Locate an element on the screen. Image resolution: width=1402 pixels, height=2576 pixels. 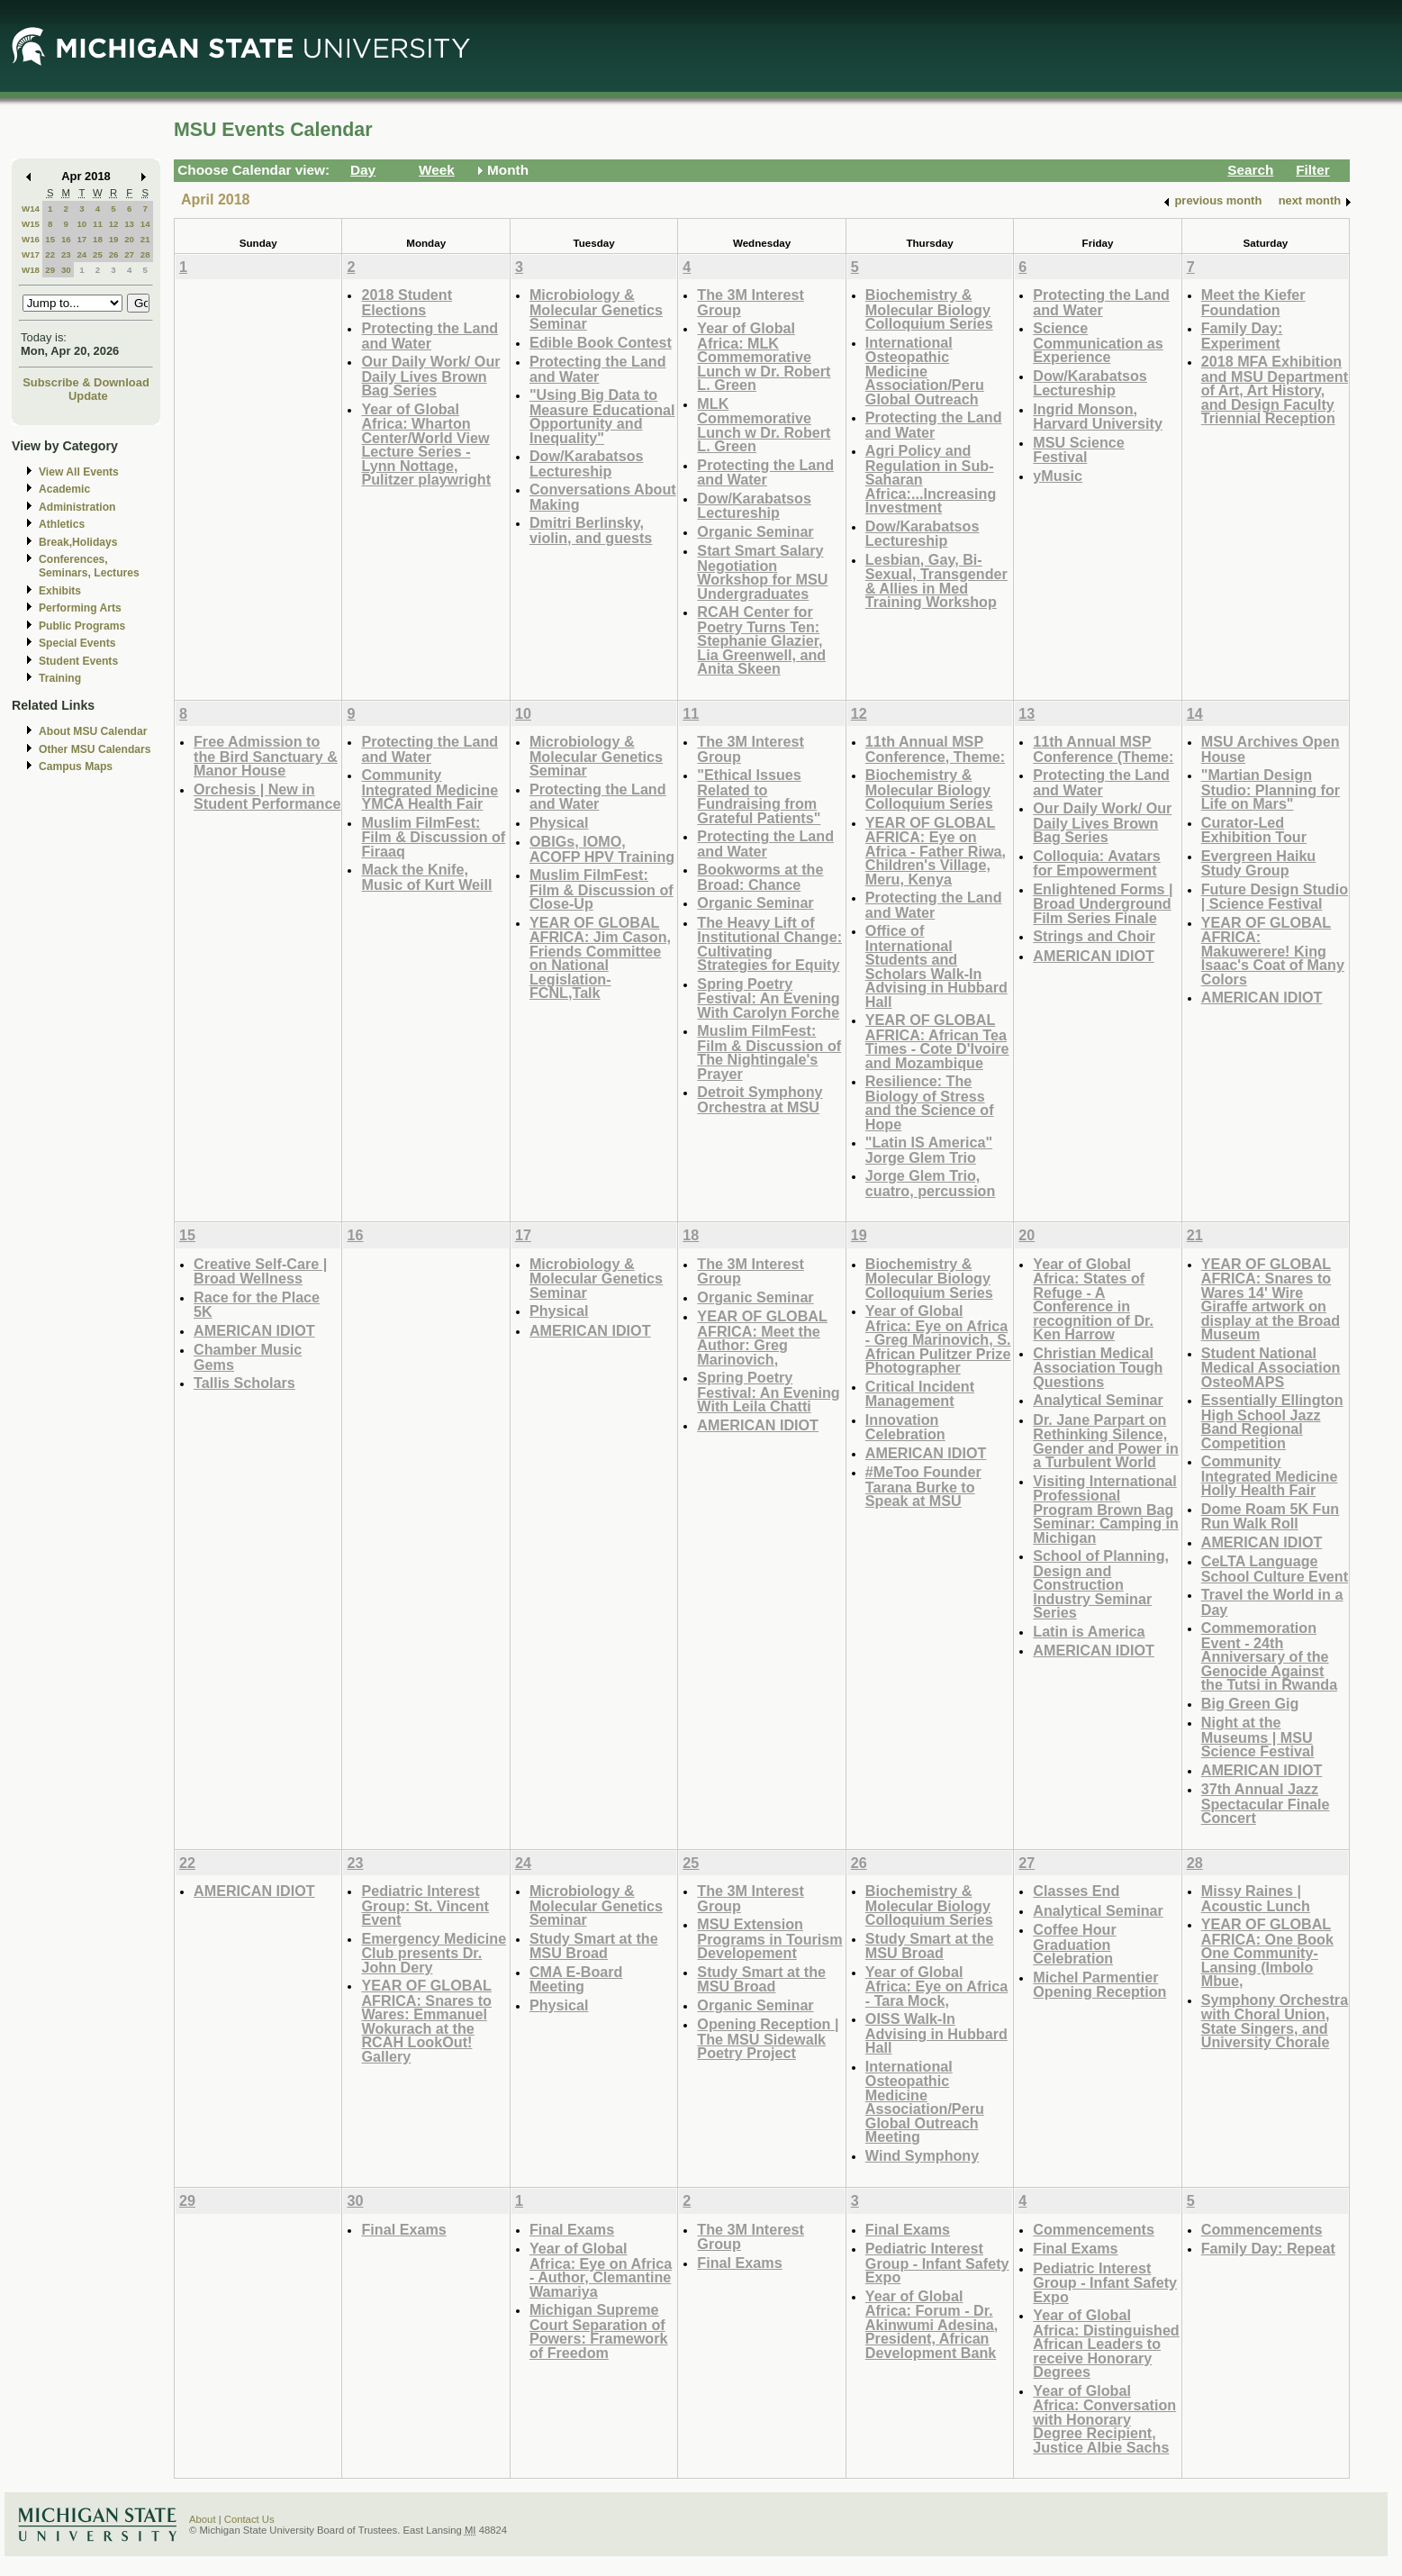
Biochemistry & Molecular Biology Colloquium Series is located at coordinates (929, 308).